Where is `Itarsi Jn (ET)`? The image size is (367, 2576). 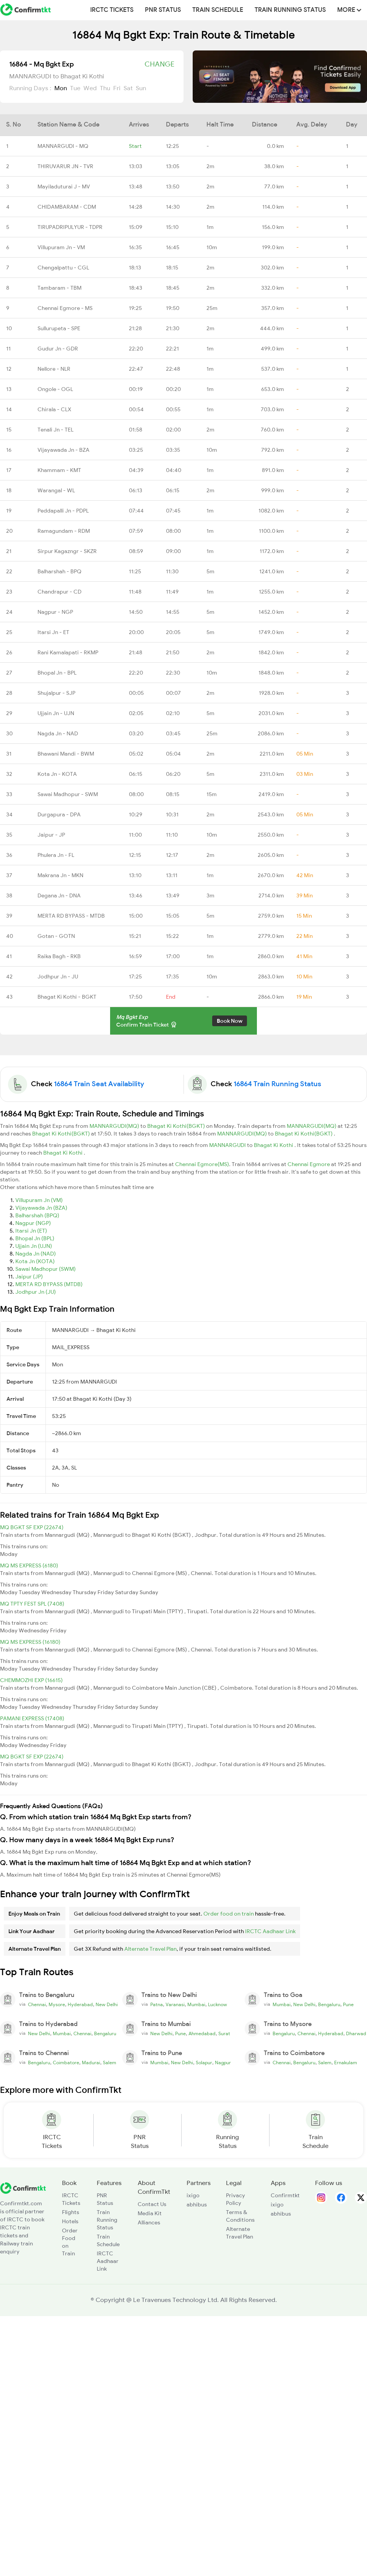
Itarsi Jn (ET) is located at coordinates (31, 1231).